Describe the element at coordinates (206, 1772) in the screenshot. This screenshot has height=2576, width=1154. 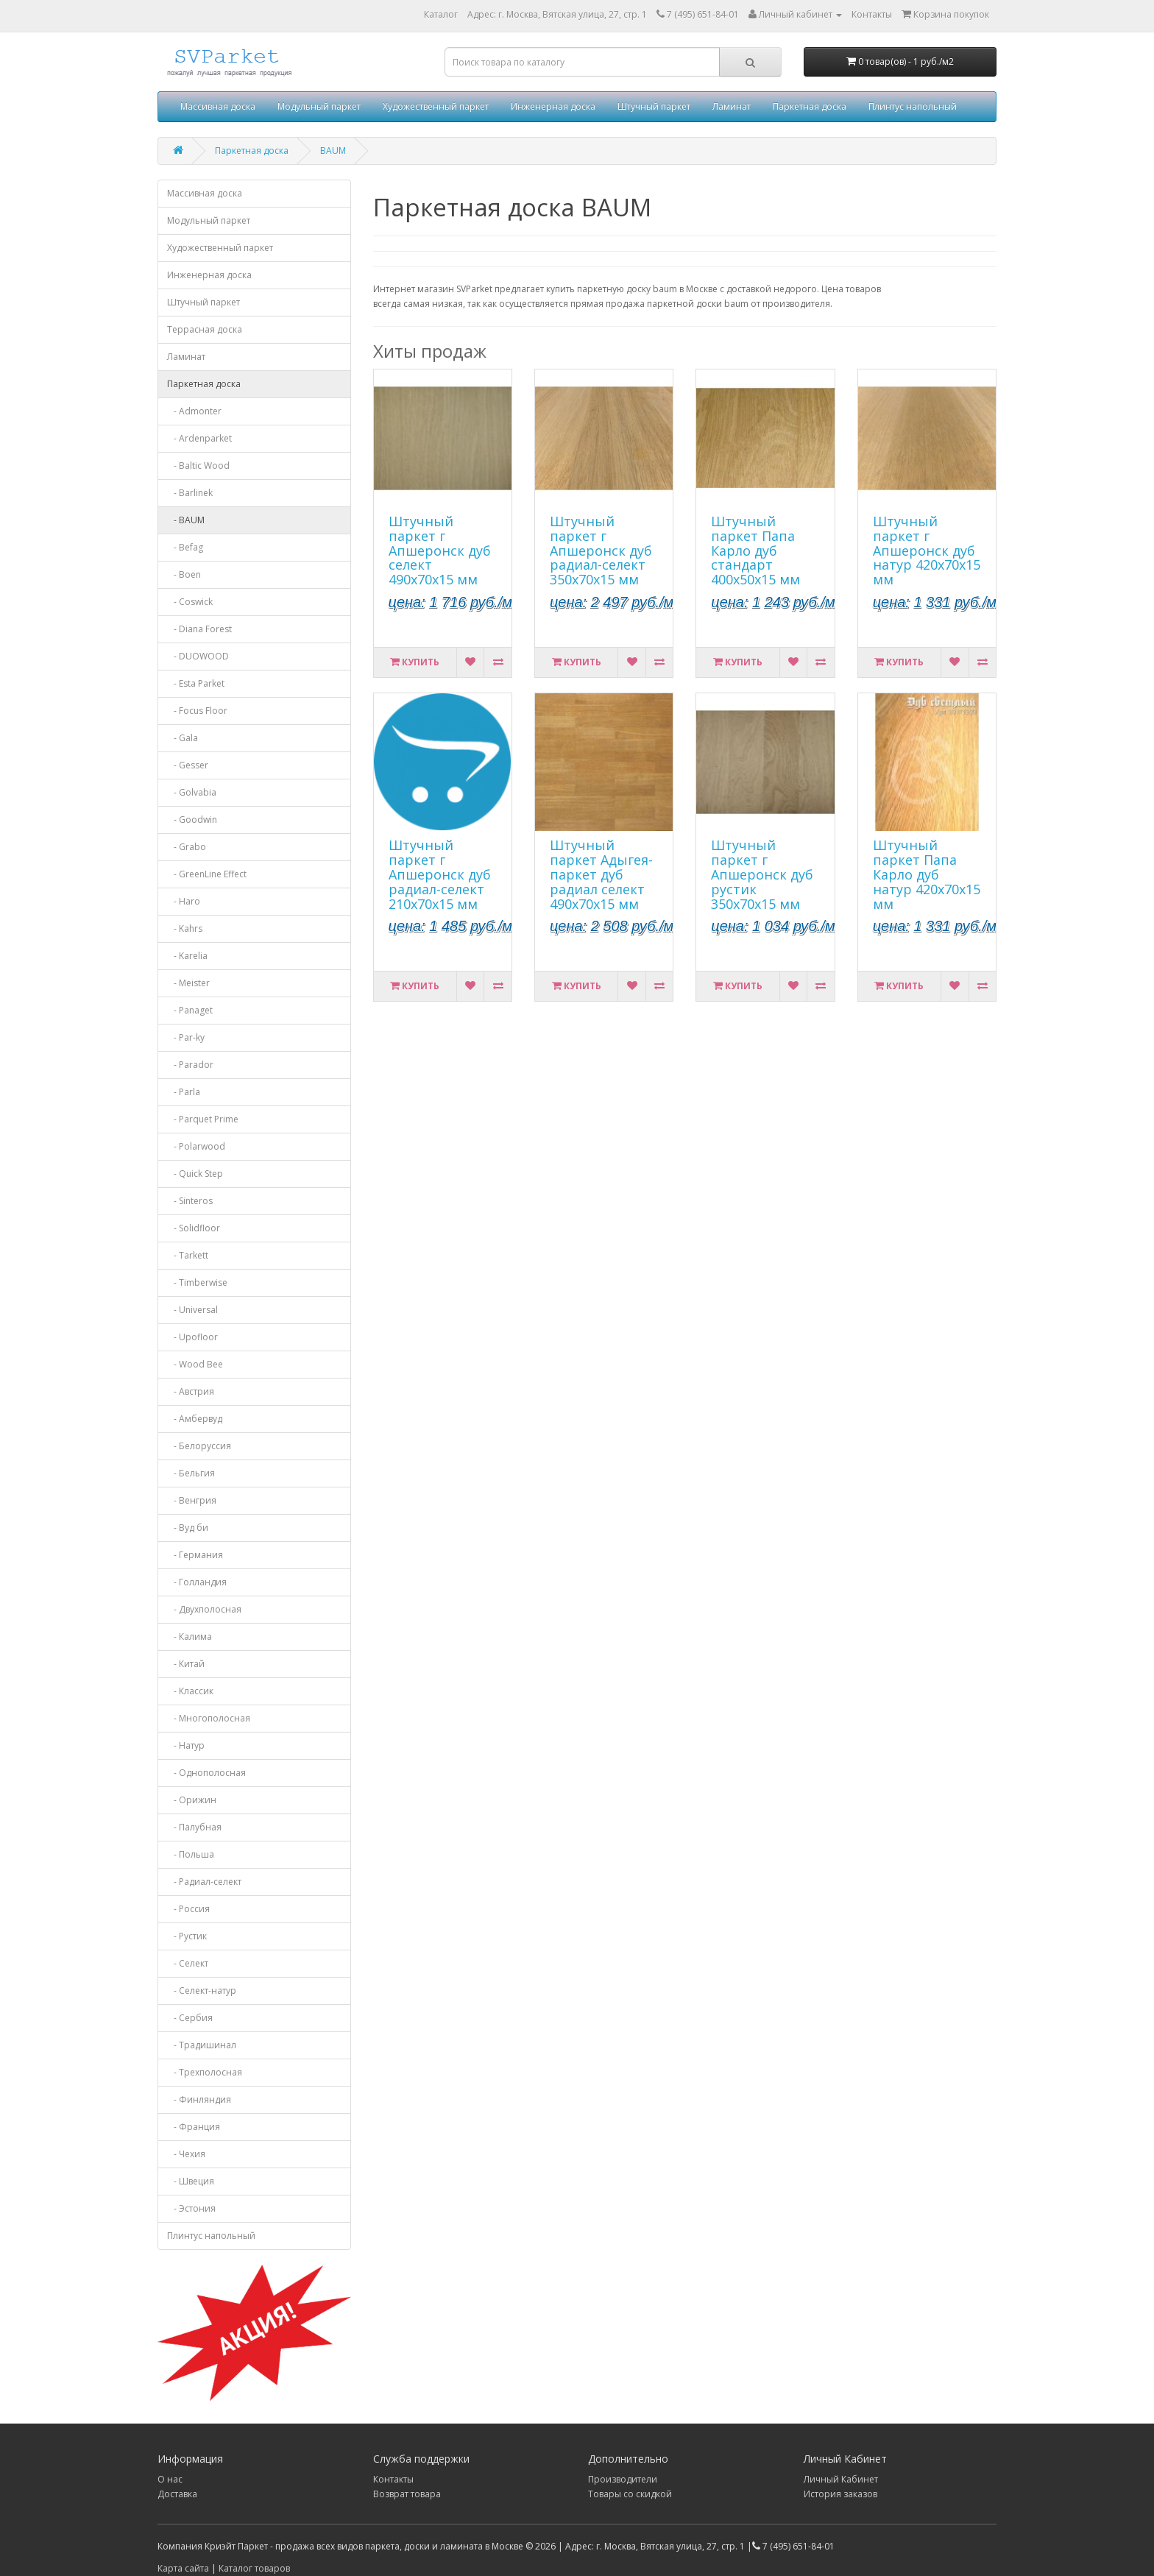
I see `- Однополосная` at that location.